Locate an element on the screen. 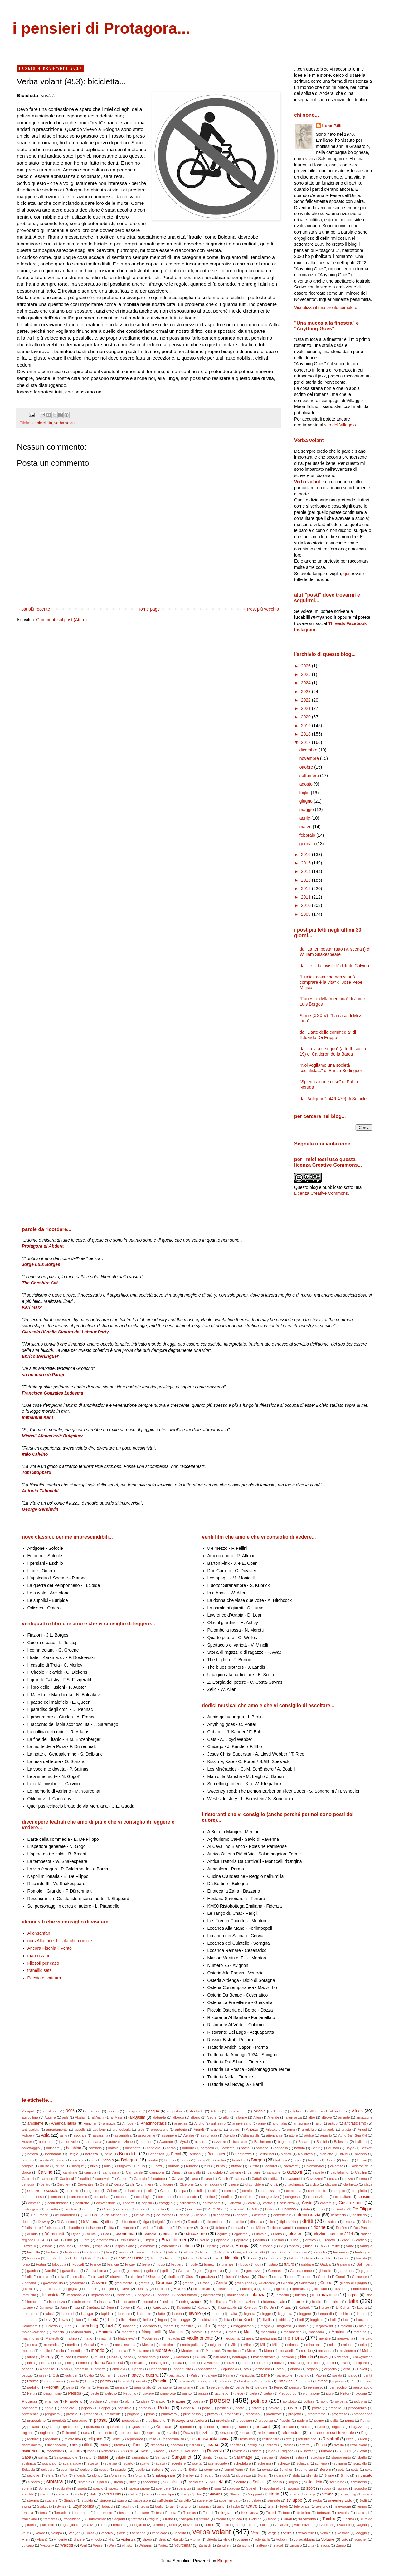 Image resolution: width=394 pixels, height=2576 pixels. sciopero is located at coordinates (47, 2469).